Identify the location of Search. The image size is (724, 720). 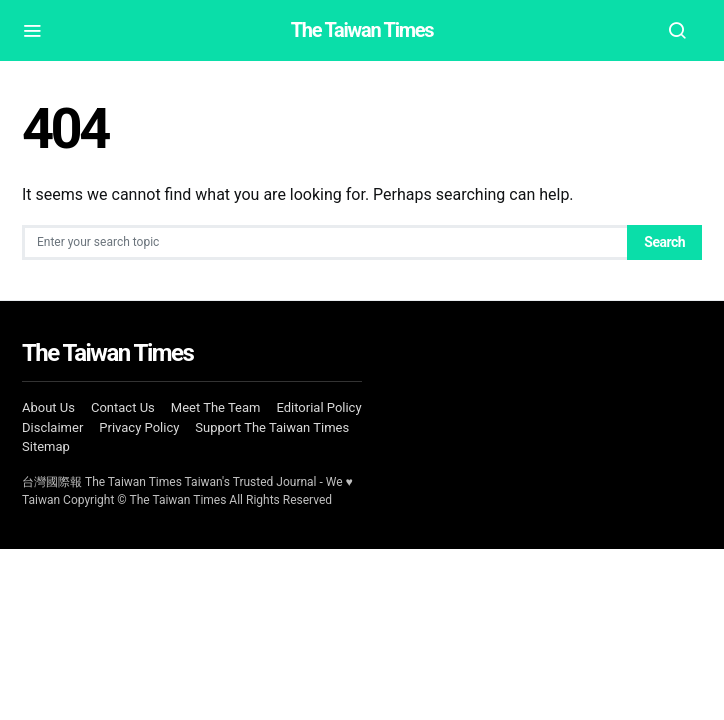
(664, 242).